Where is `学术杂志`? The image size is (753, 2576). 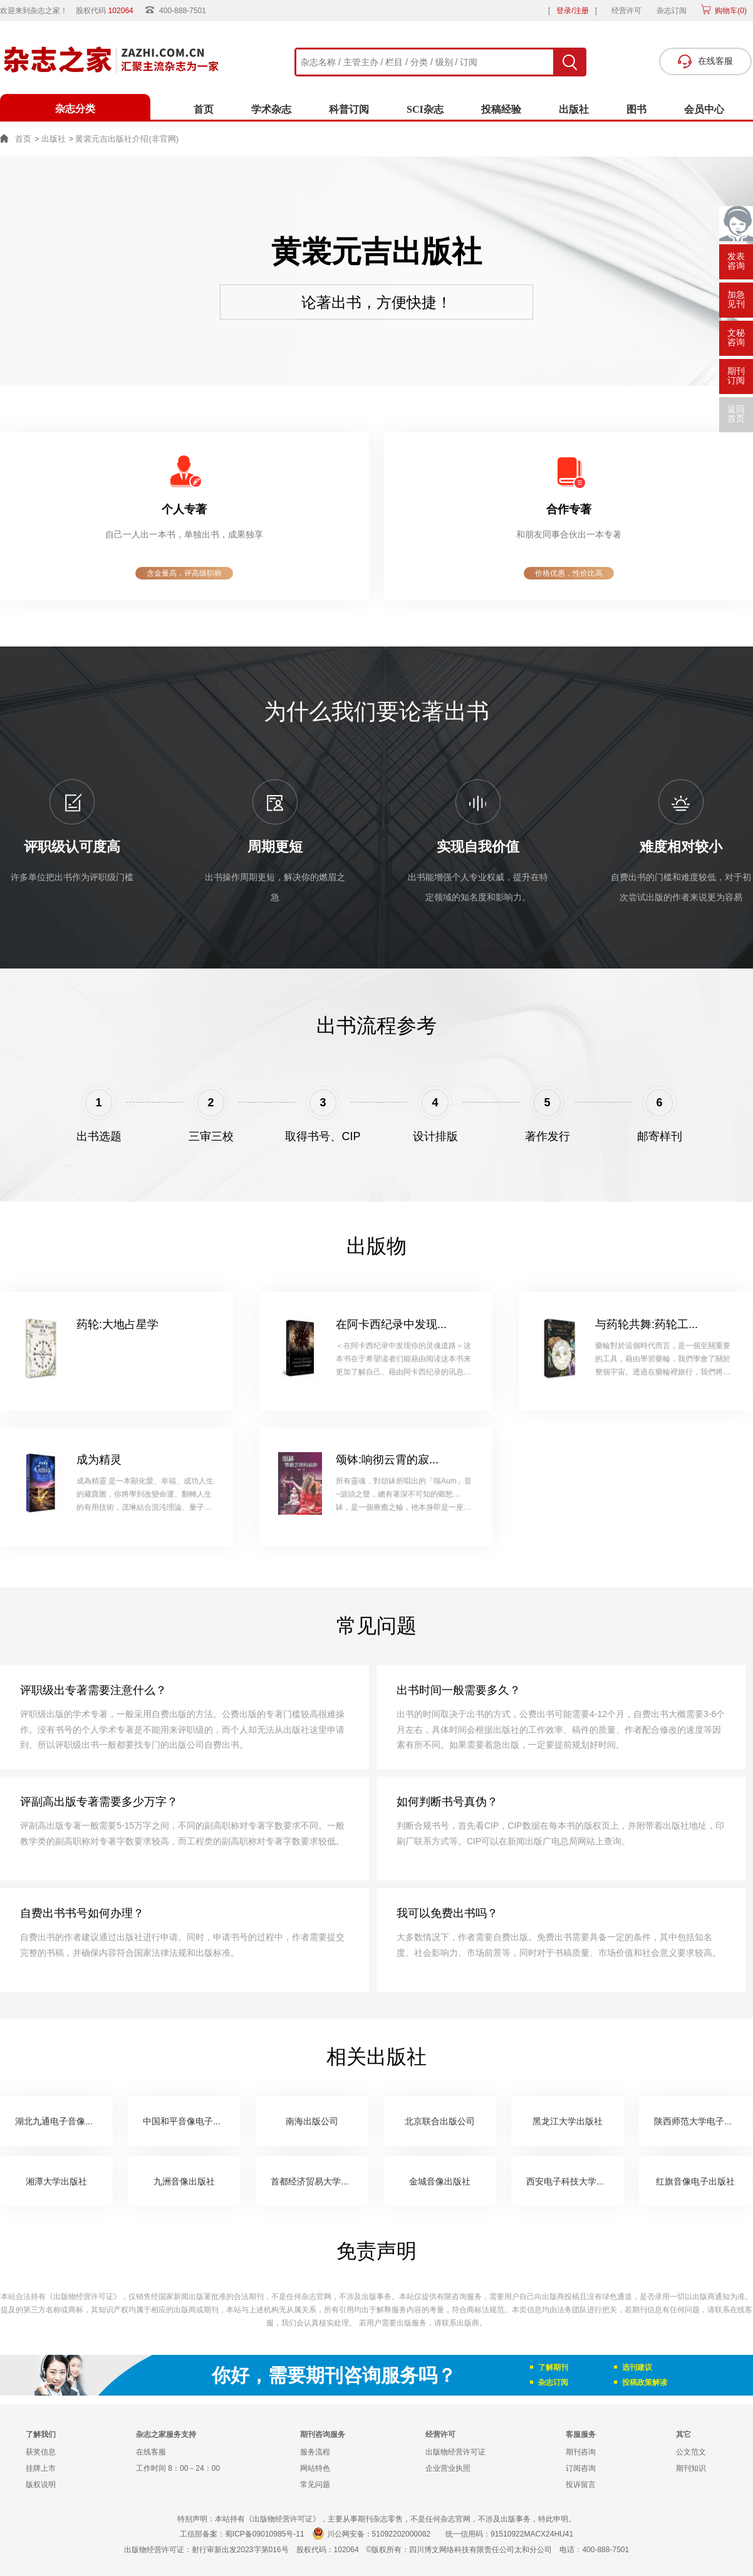
学术杂志 is located at coordinates (271, 109).